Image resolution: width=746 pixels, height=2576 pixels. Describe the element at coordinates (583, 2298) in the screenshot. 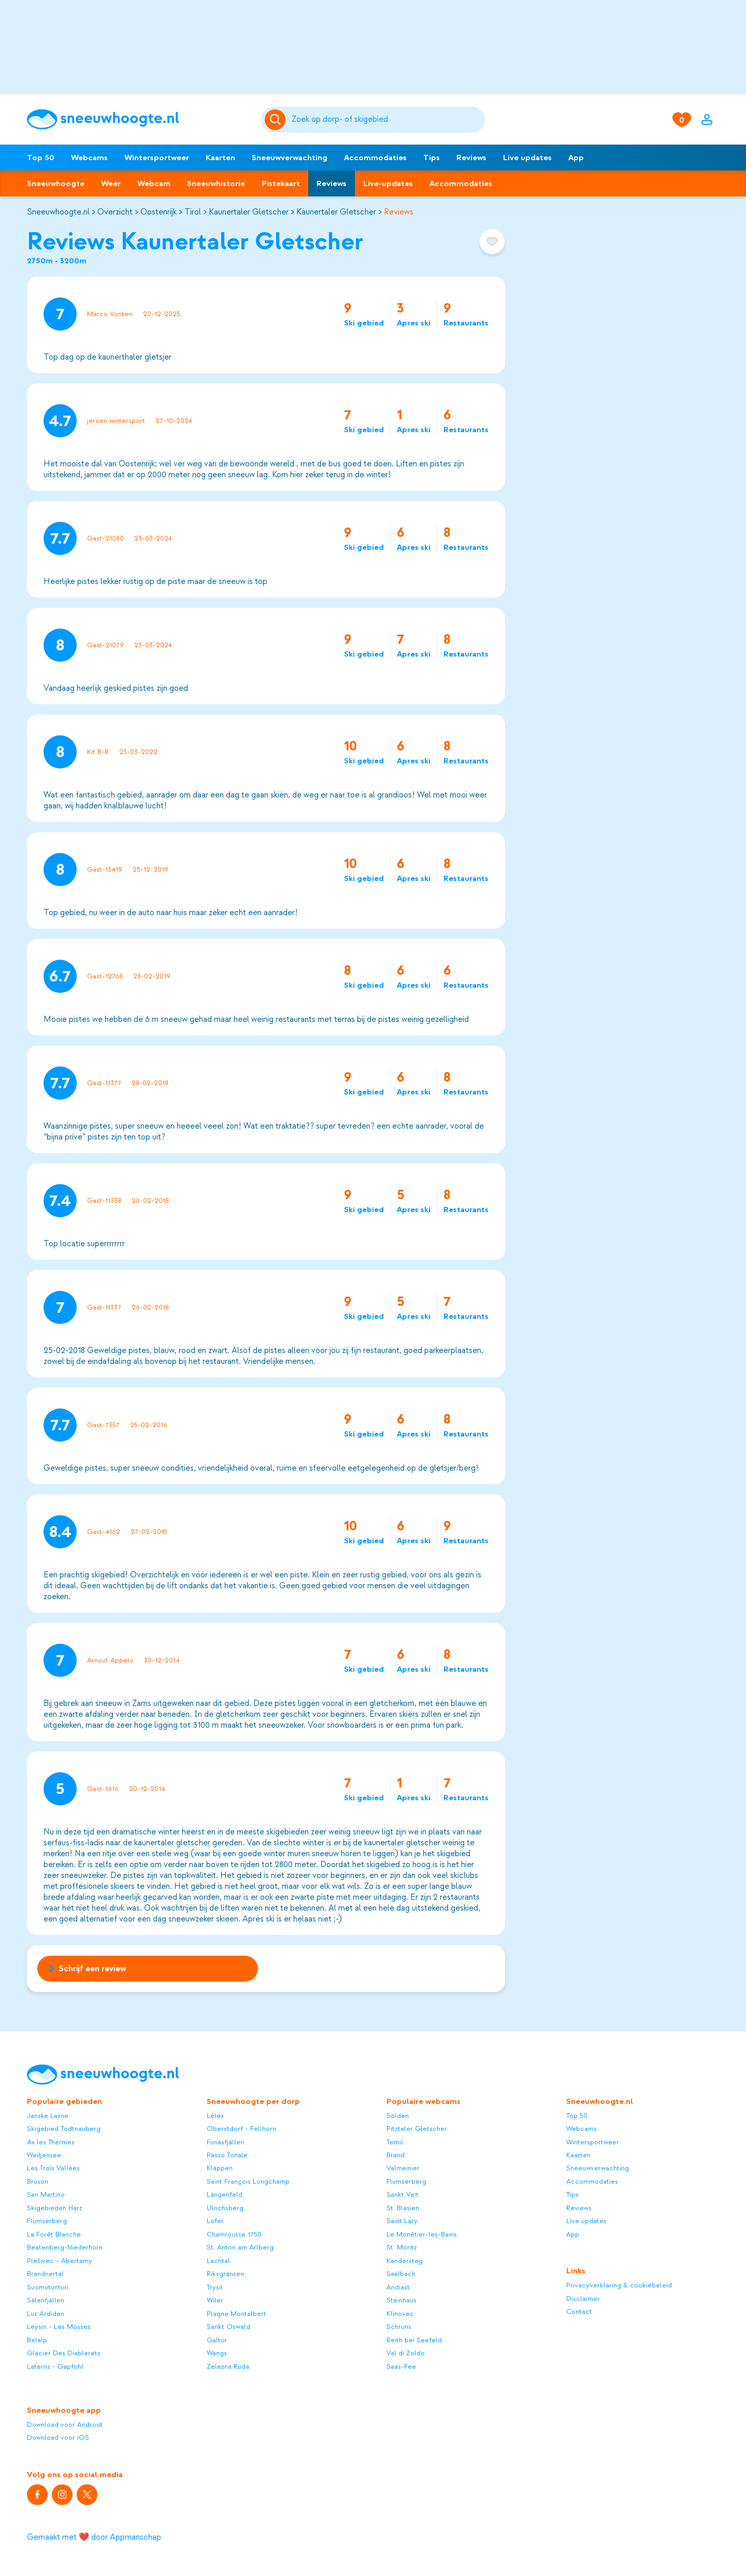

I see `Disclaimer` at that location.